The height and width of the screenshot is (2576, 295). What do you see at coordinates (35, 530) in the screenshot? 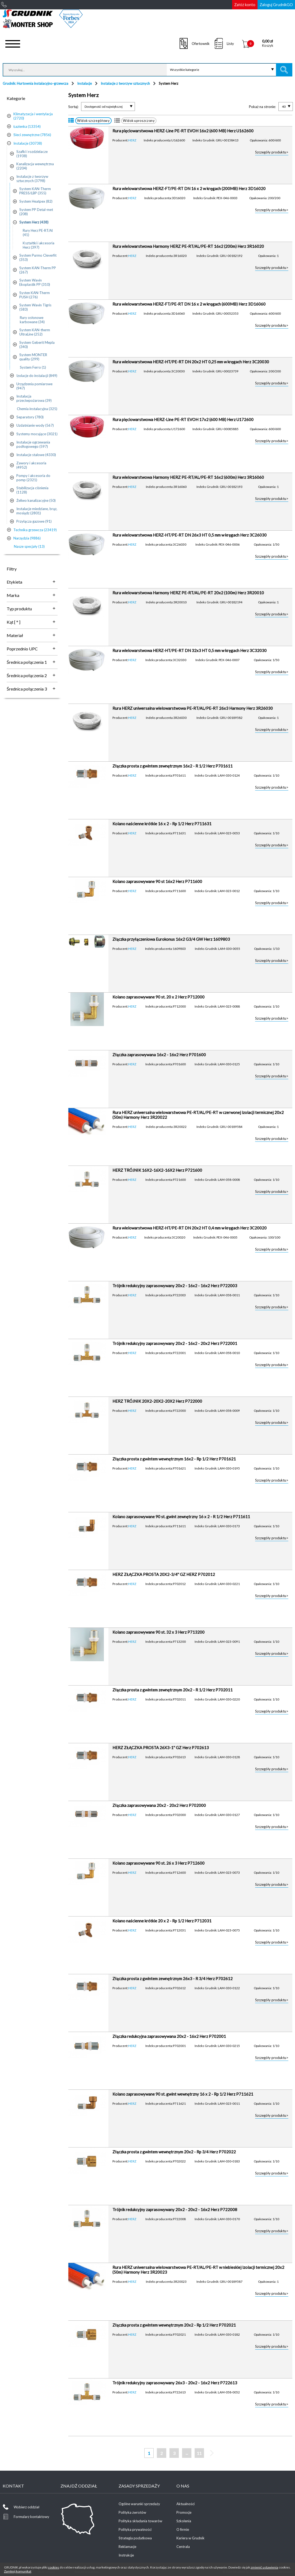
I see `Technika grzewcza (23419)` at bounding box center [35, 530].